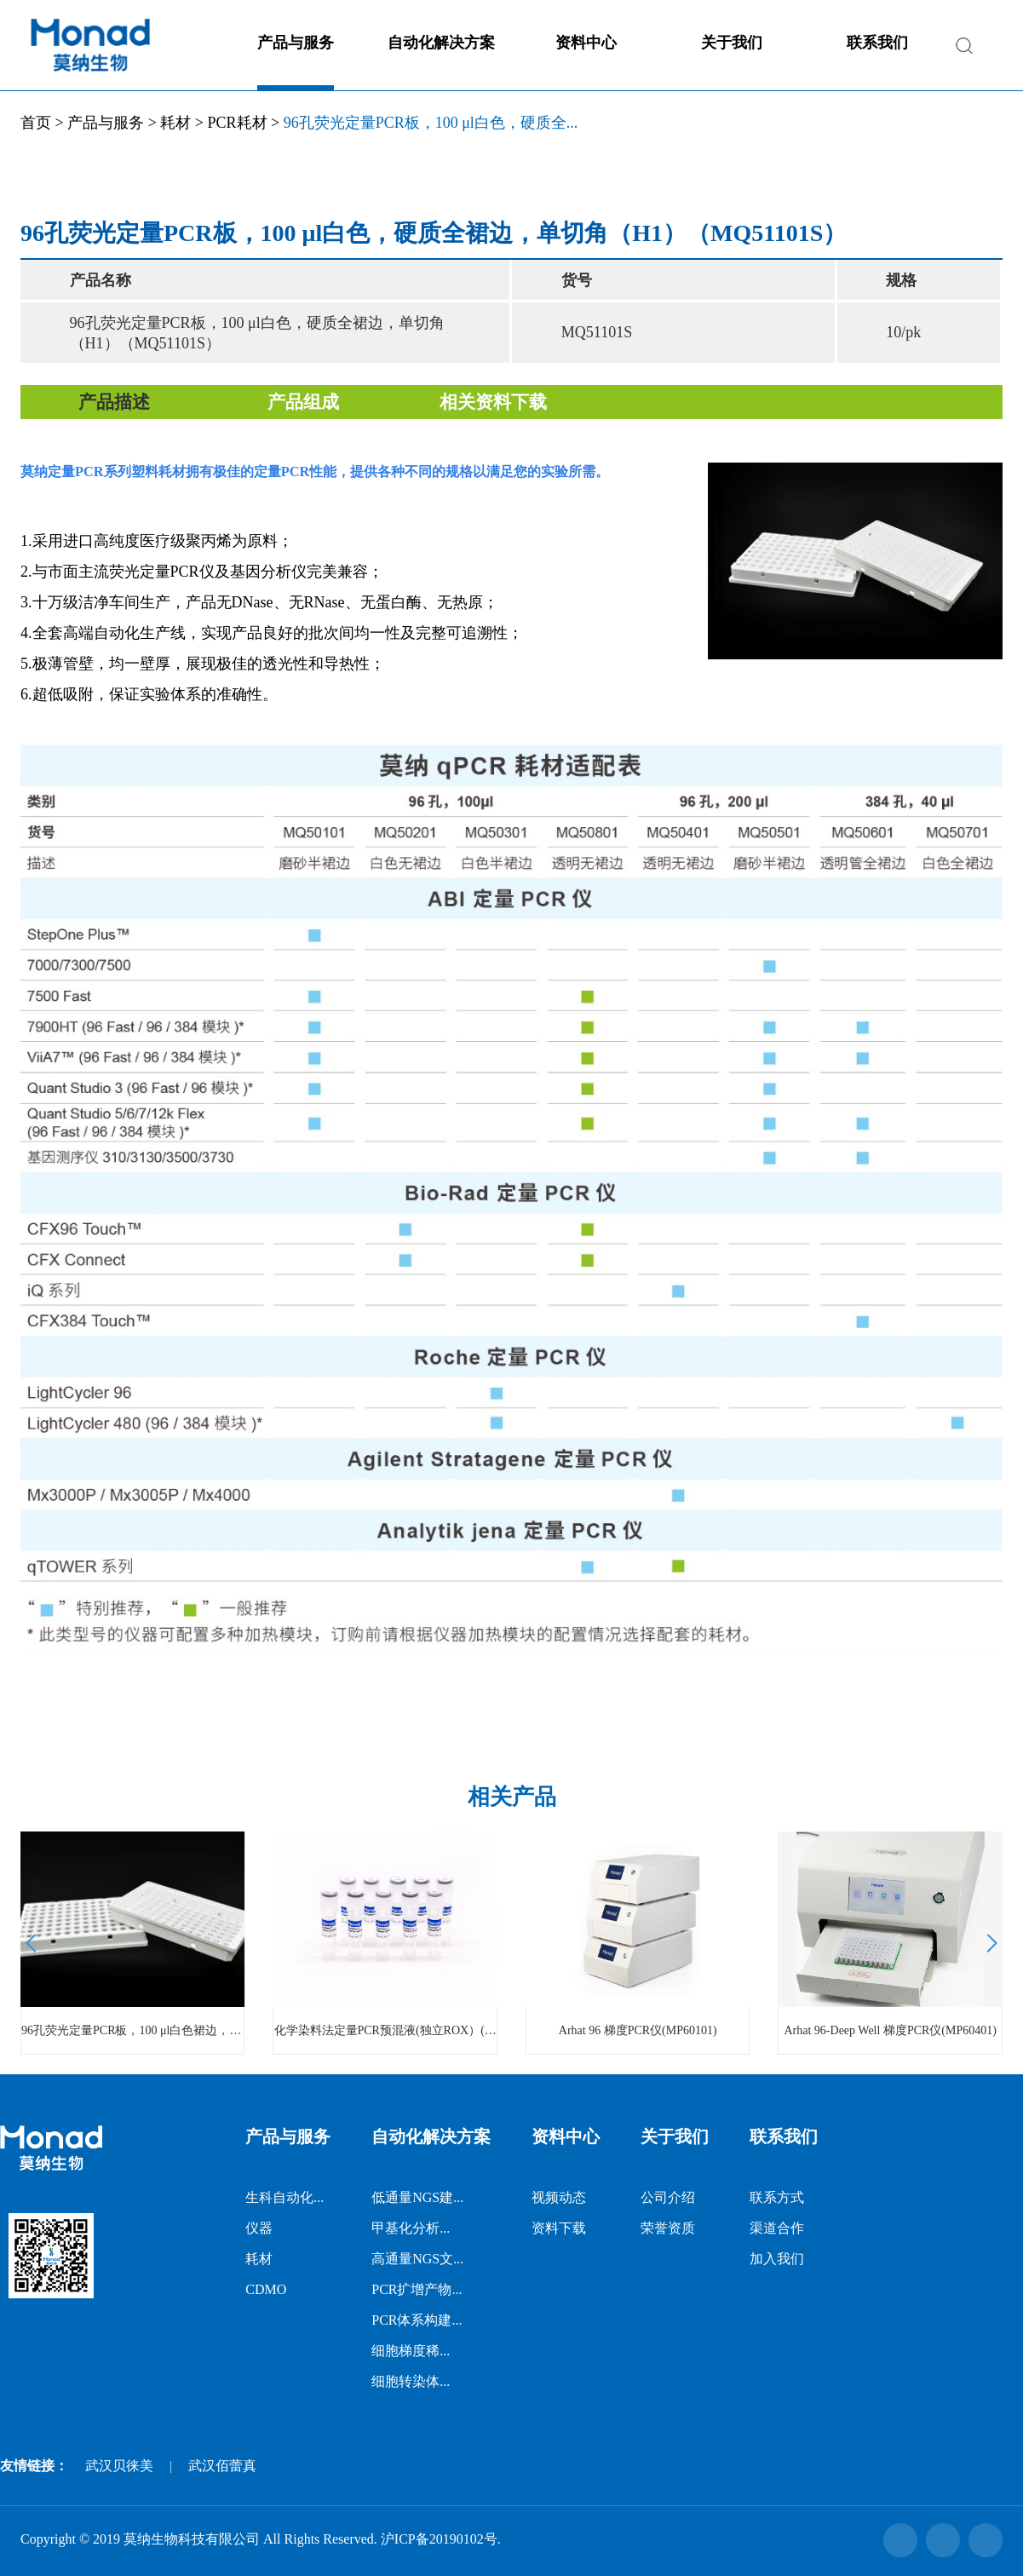  Describe the element at coordinates (559, 2197) in the screenshot. I see `视频动态` at that location.